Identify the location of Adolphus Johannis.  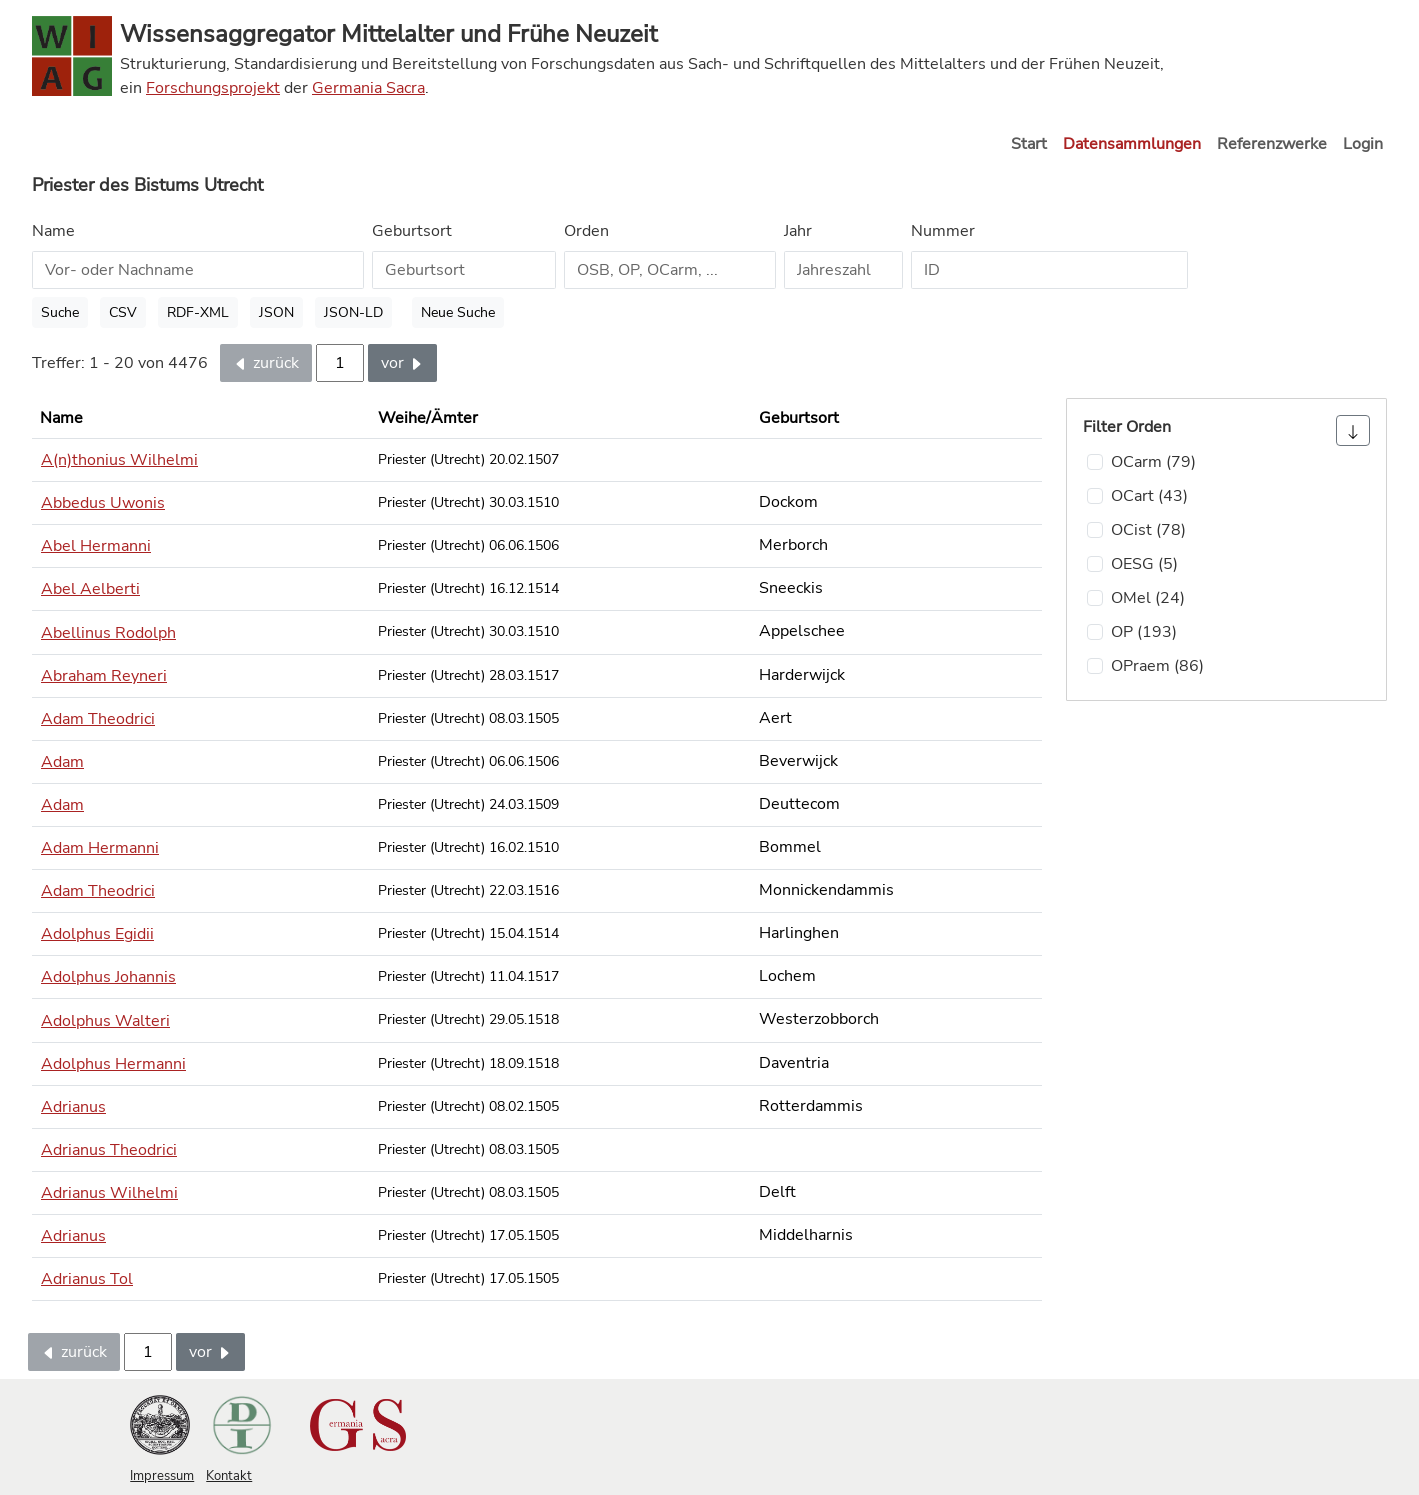
(108, 977).